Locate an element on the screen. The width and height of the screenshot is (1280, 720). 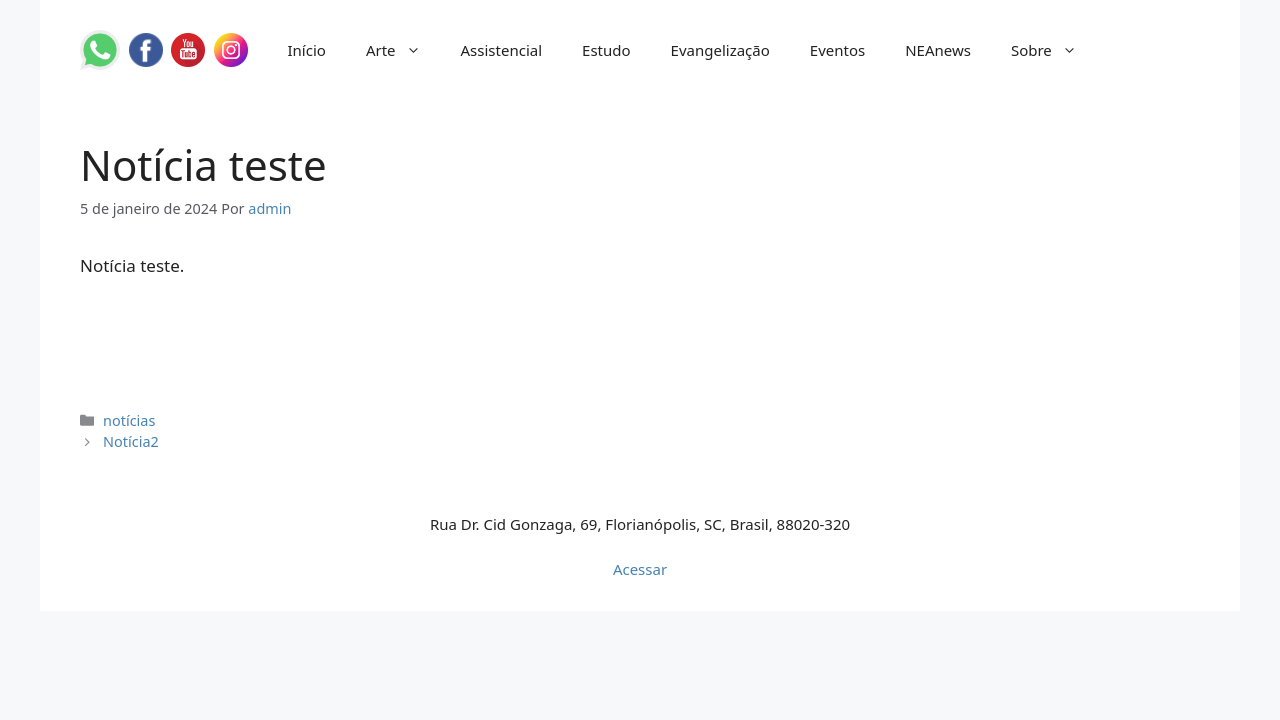
Início is located at coordinates (307, 50).